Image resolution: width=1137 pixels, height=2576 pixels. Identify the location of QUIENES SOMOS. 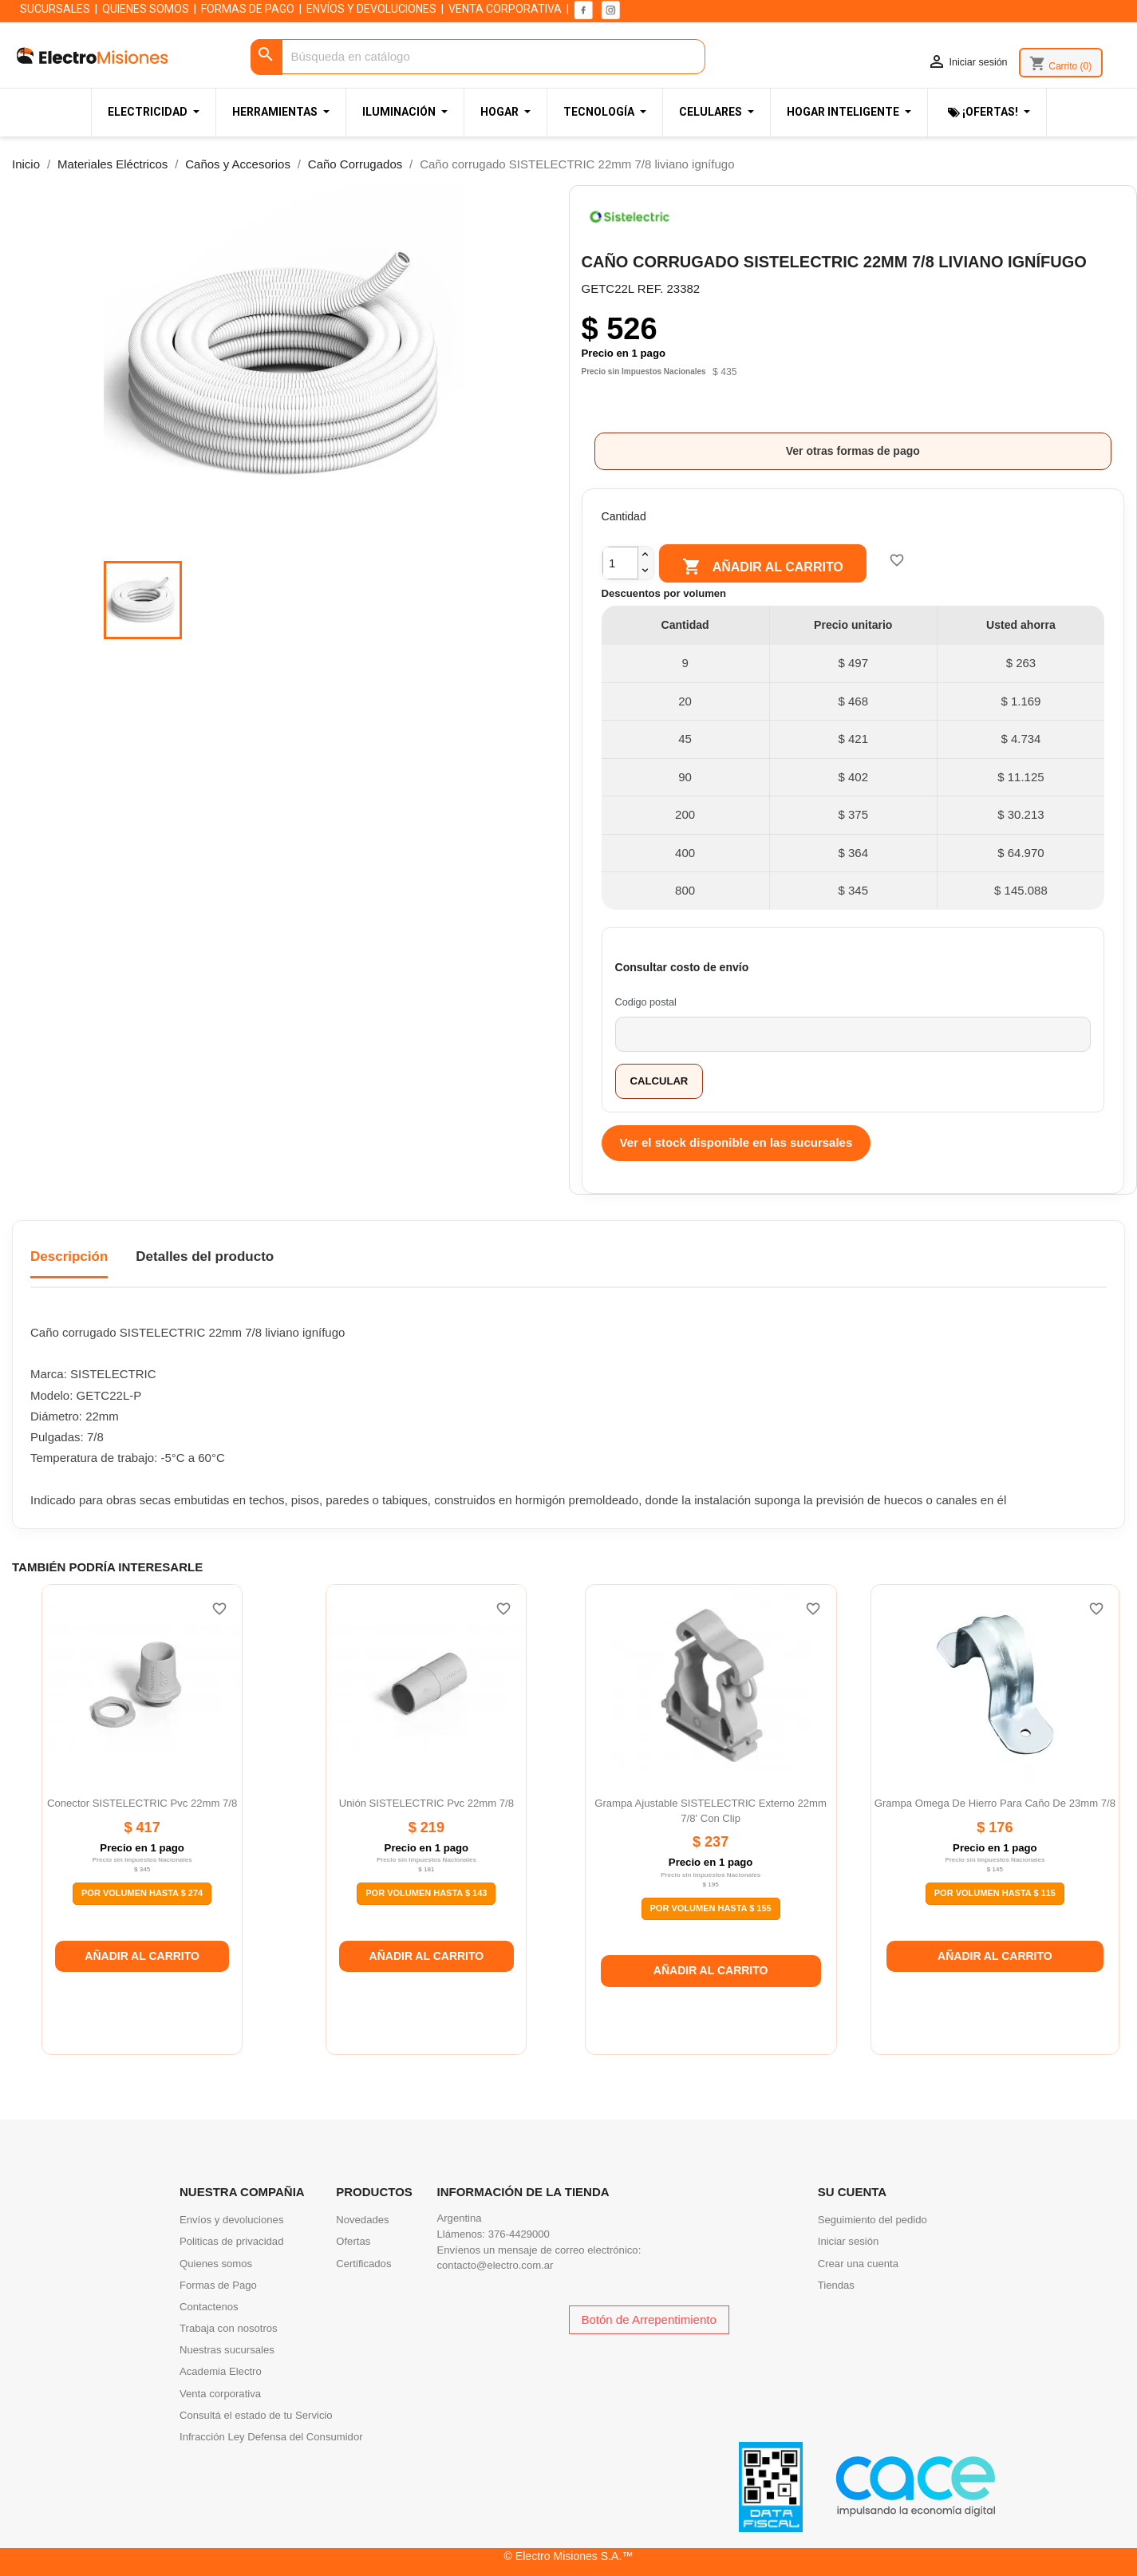
(145, 8).